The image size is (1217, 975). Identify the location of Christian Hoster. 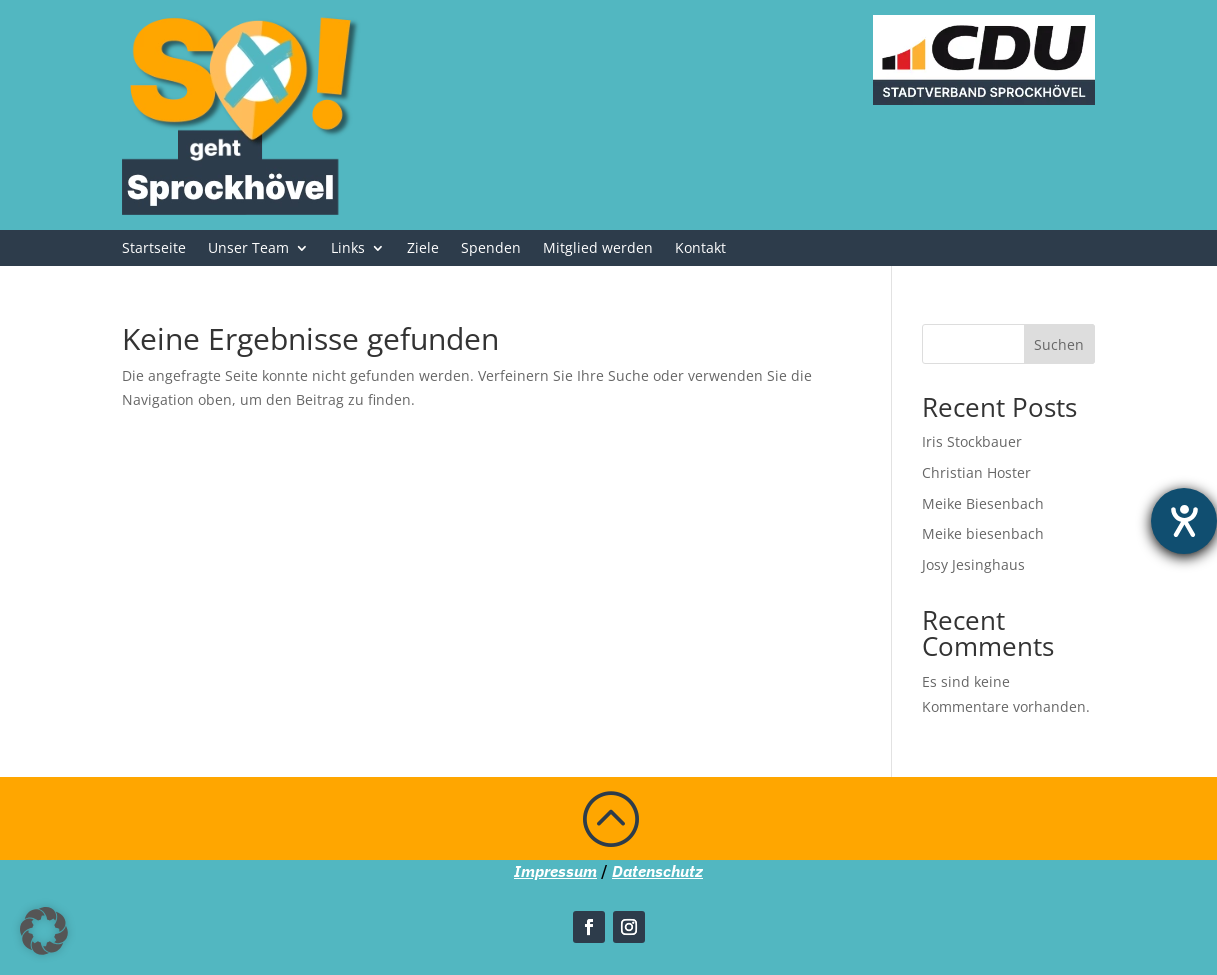
(976, 472).